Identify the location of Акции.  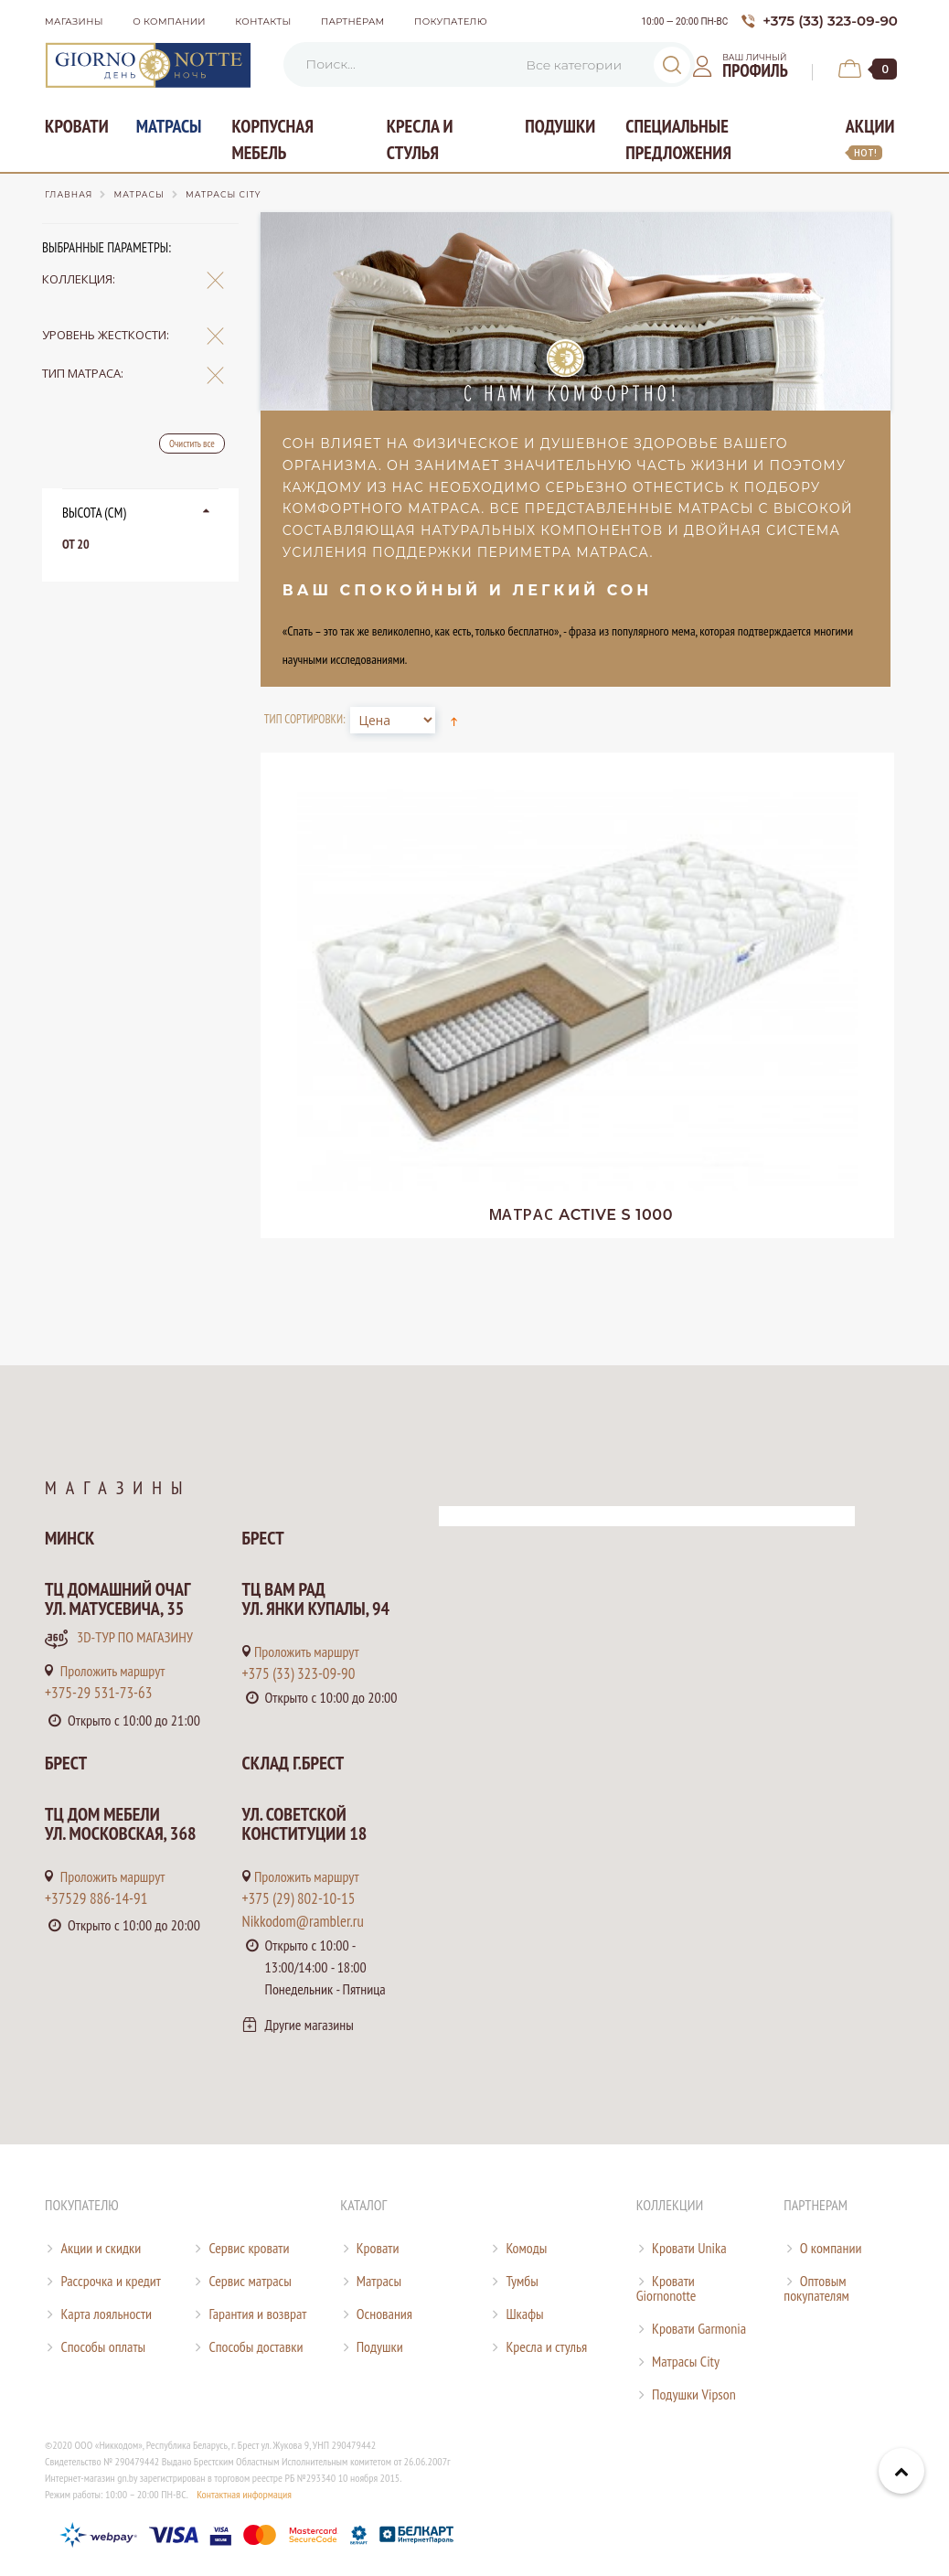
(870, 137).